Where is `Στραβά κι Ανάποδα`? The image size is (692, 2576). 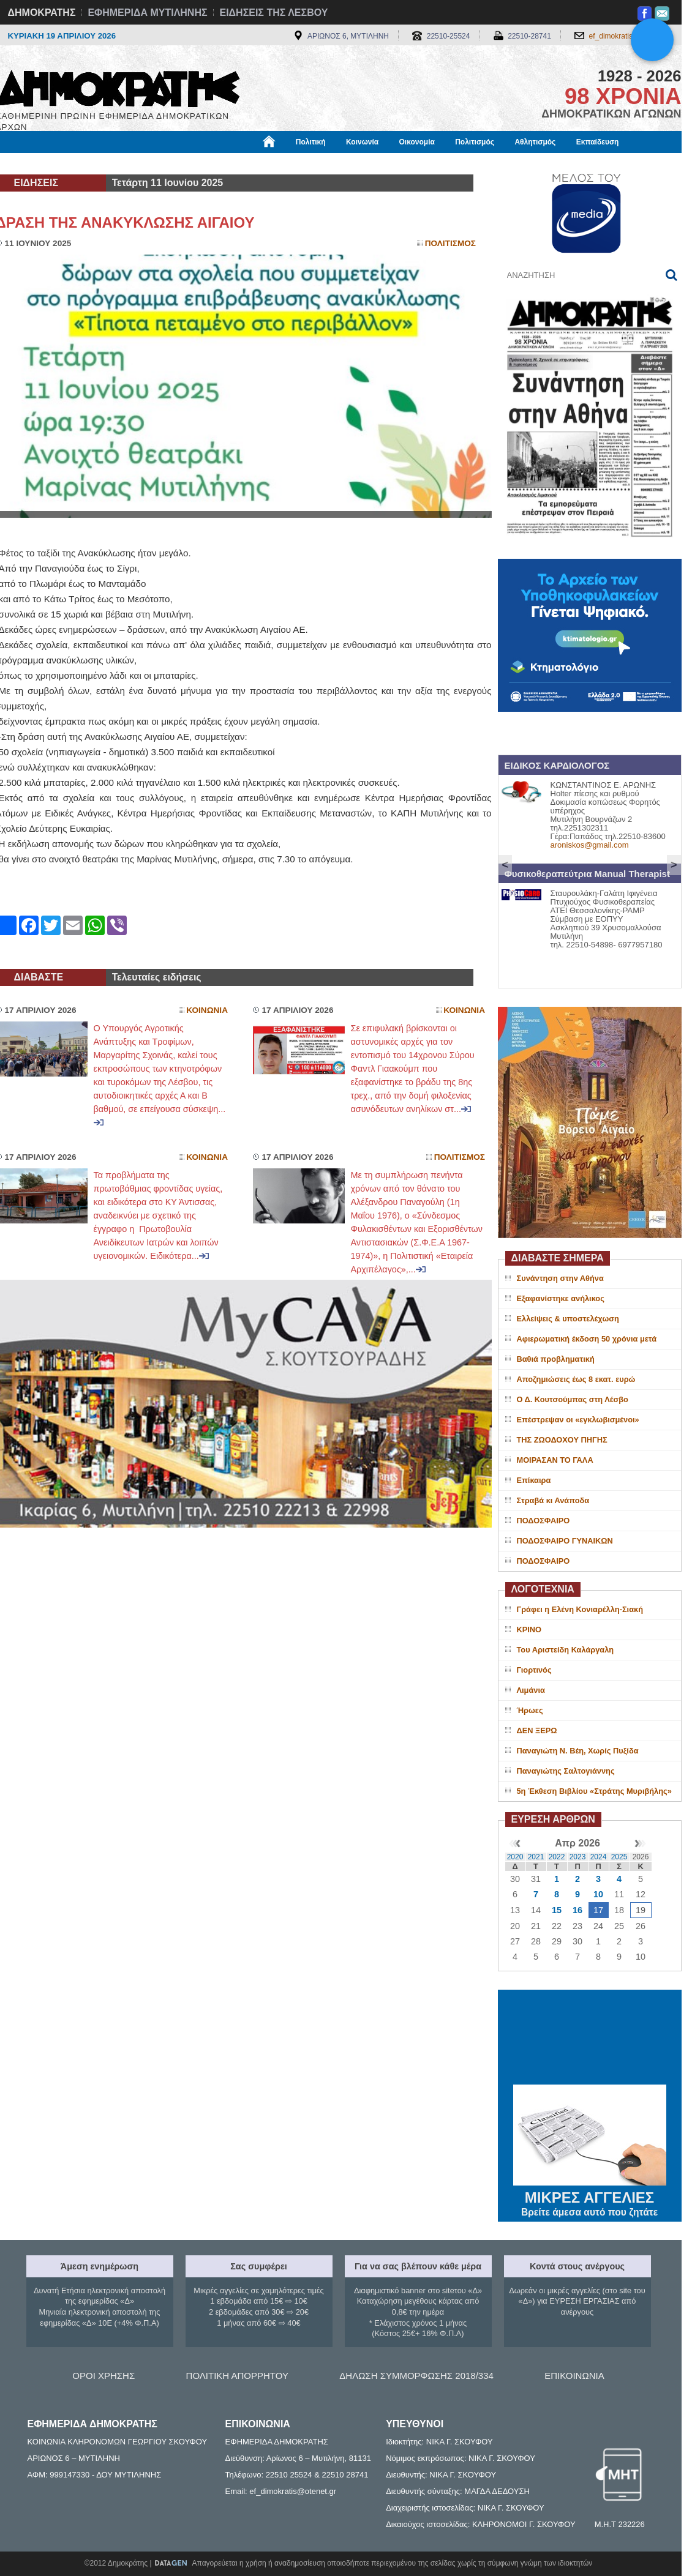 Στραβά κι Ανάποδα is located at coordinates (553, 1500).